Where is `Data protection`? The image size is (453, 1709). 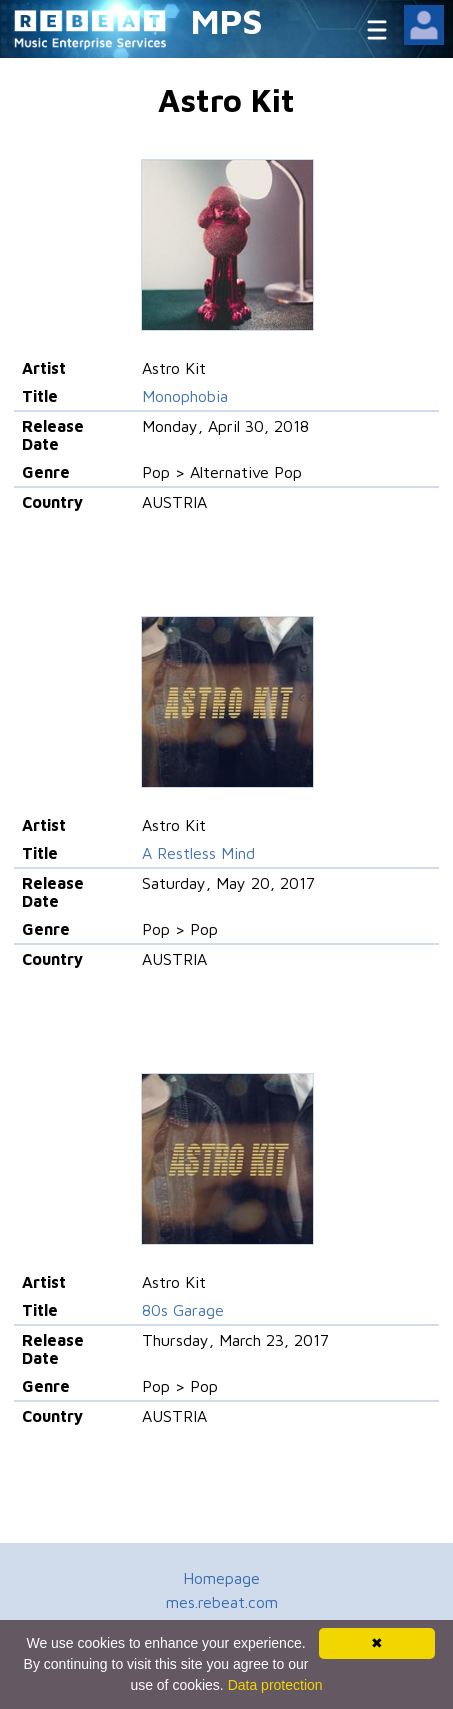
Data protection is located at coordinates (275, 1685).